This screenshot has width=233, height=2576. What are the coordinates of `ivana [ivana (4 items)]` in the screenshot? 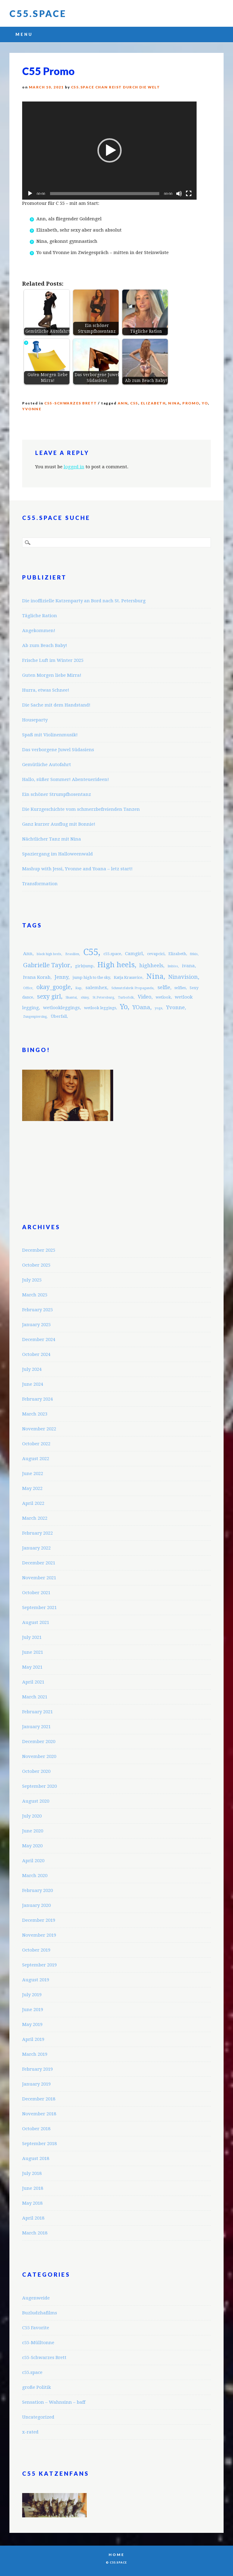 It's located at (188, 965).